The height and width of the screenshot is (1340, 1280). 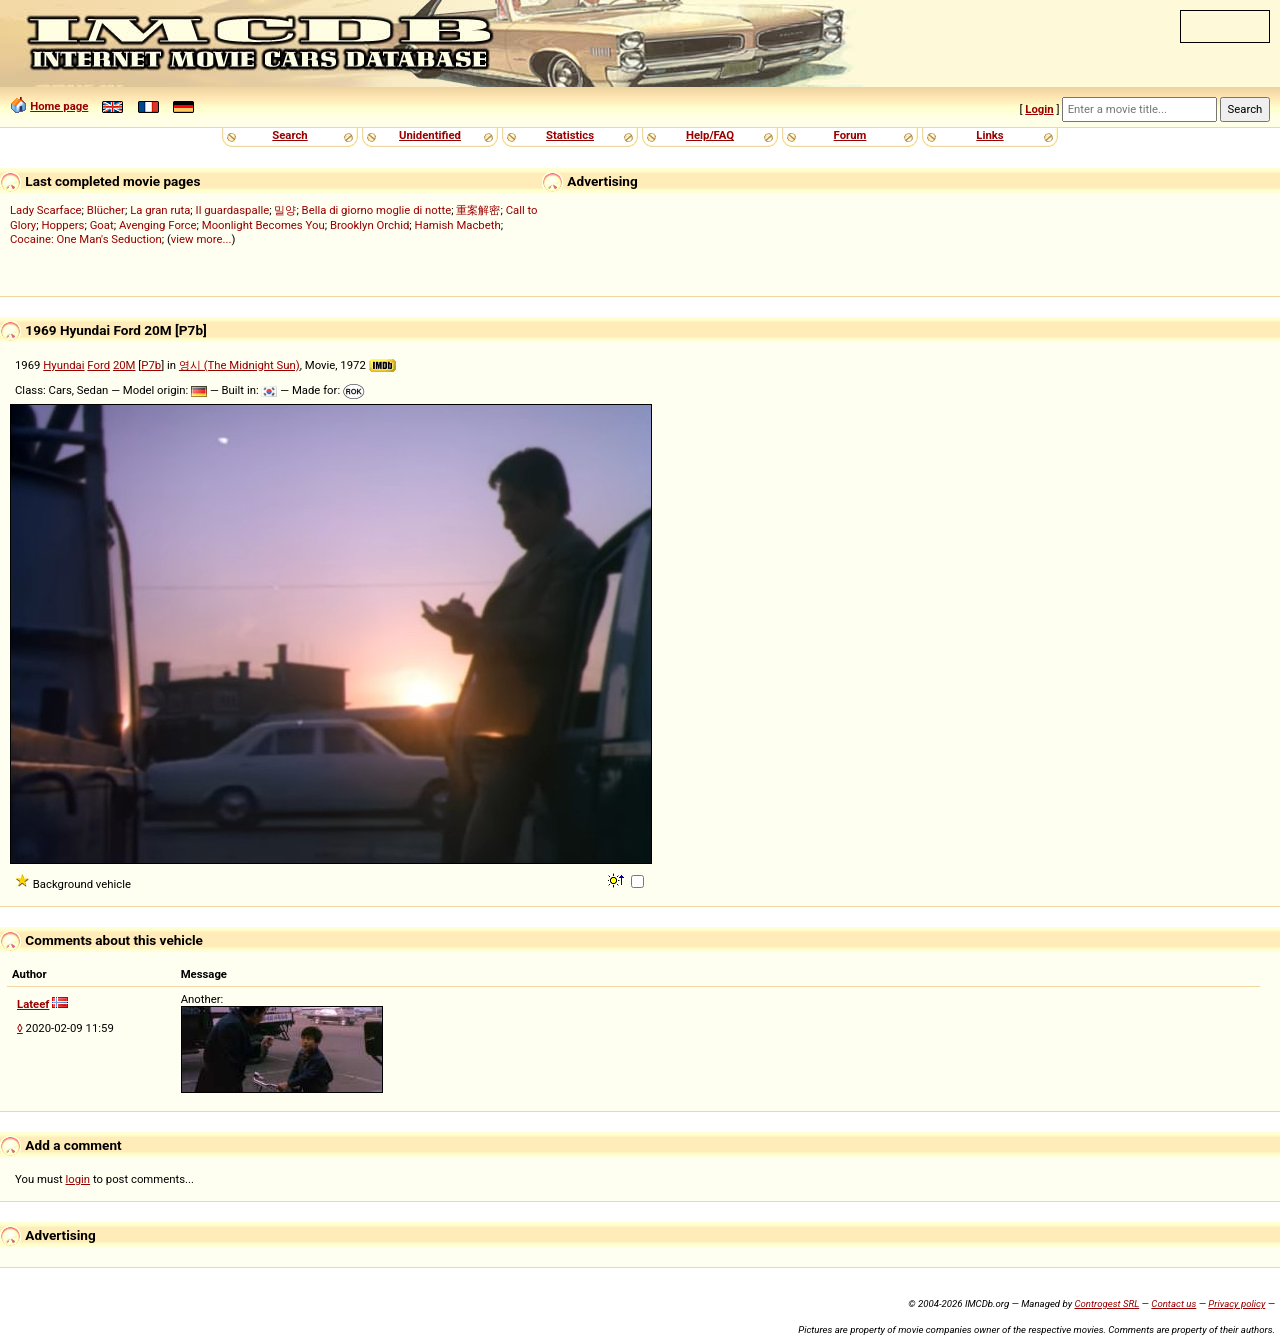 I want to click on Lateef, so click(x=33, y=1004).